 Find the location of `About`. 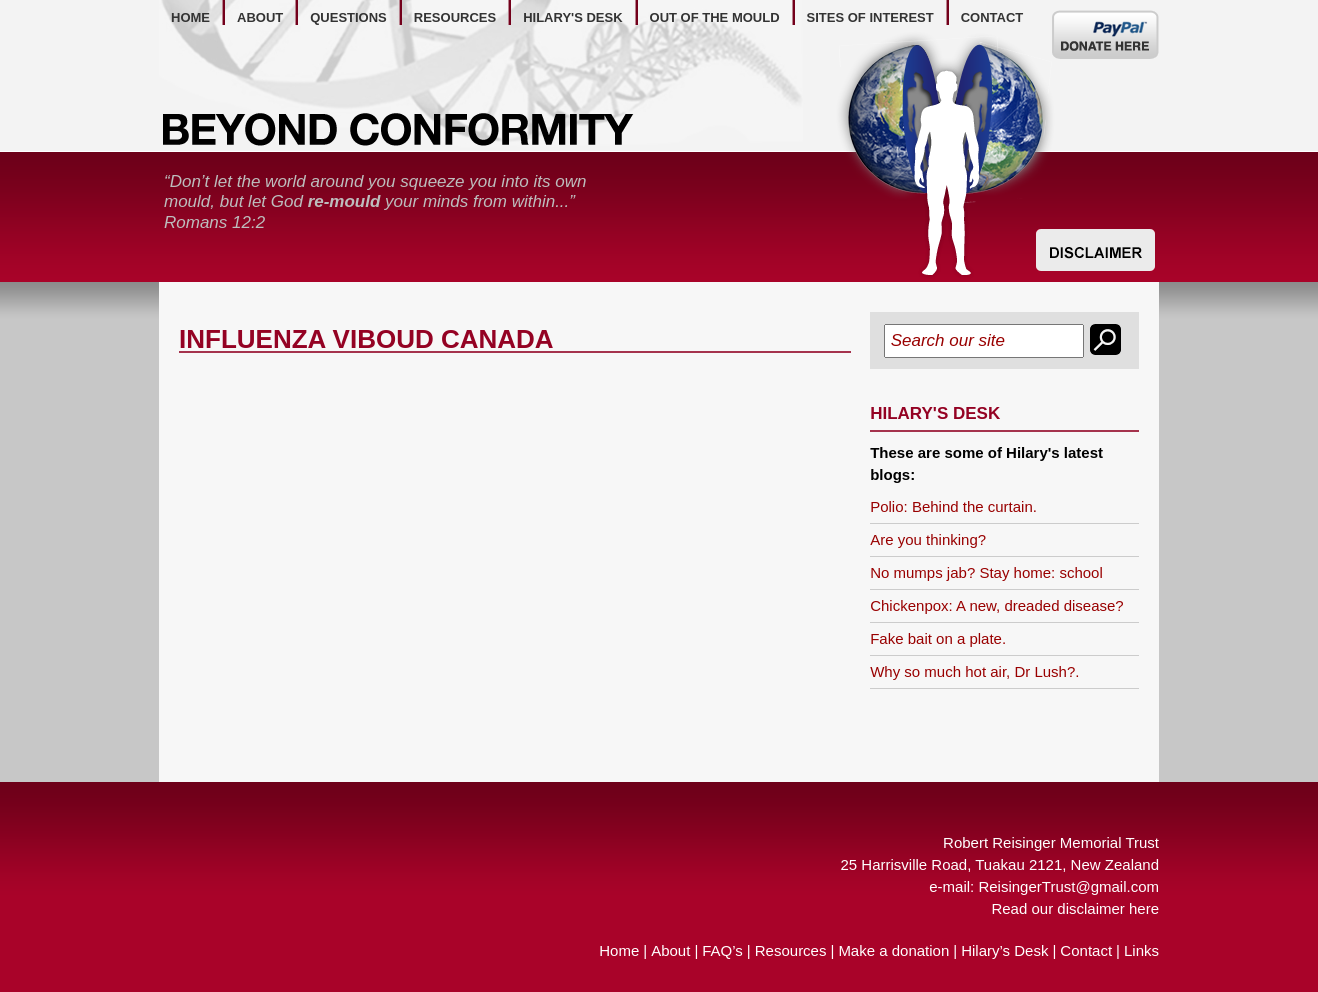

About is located at coordinates (670, 950).